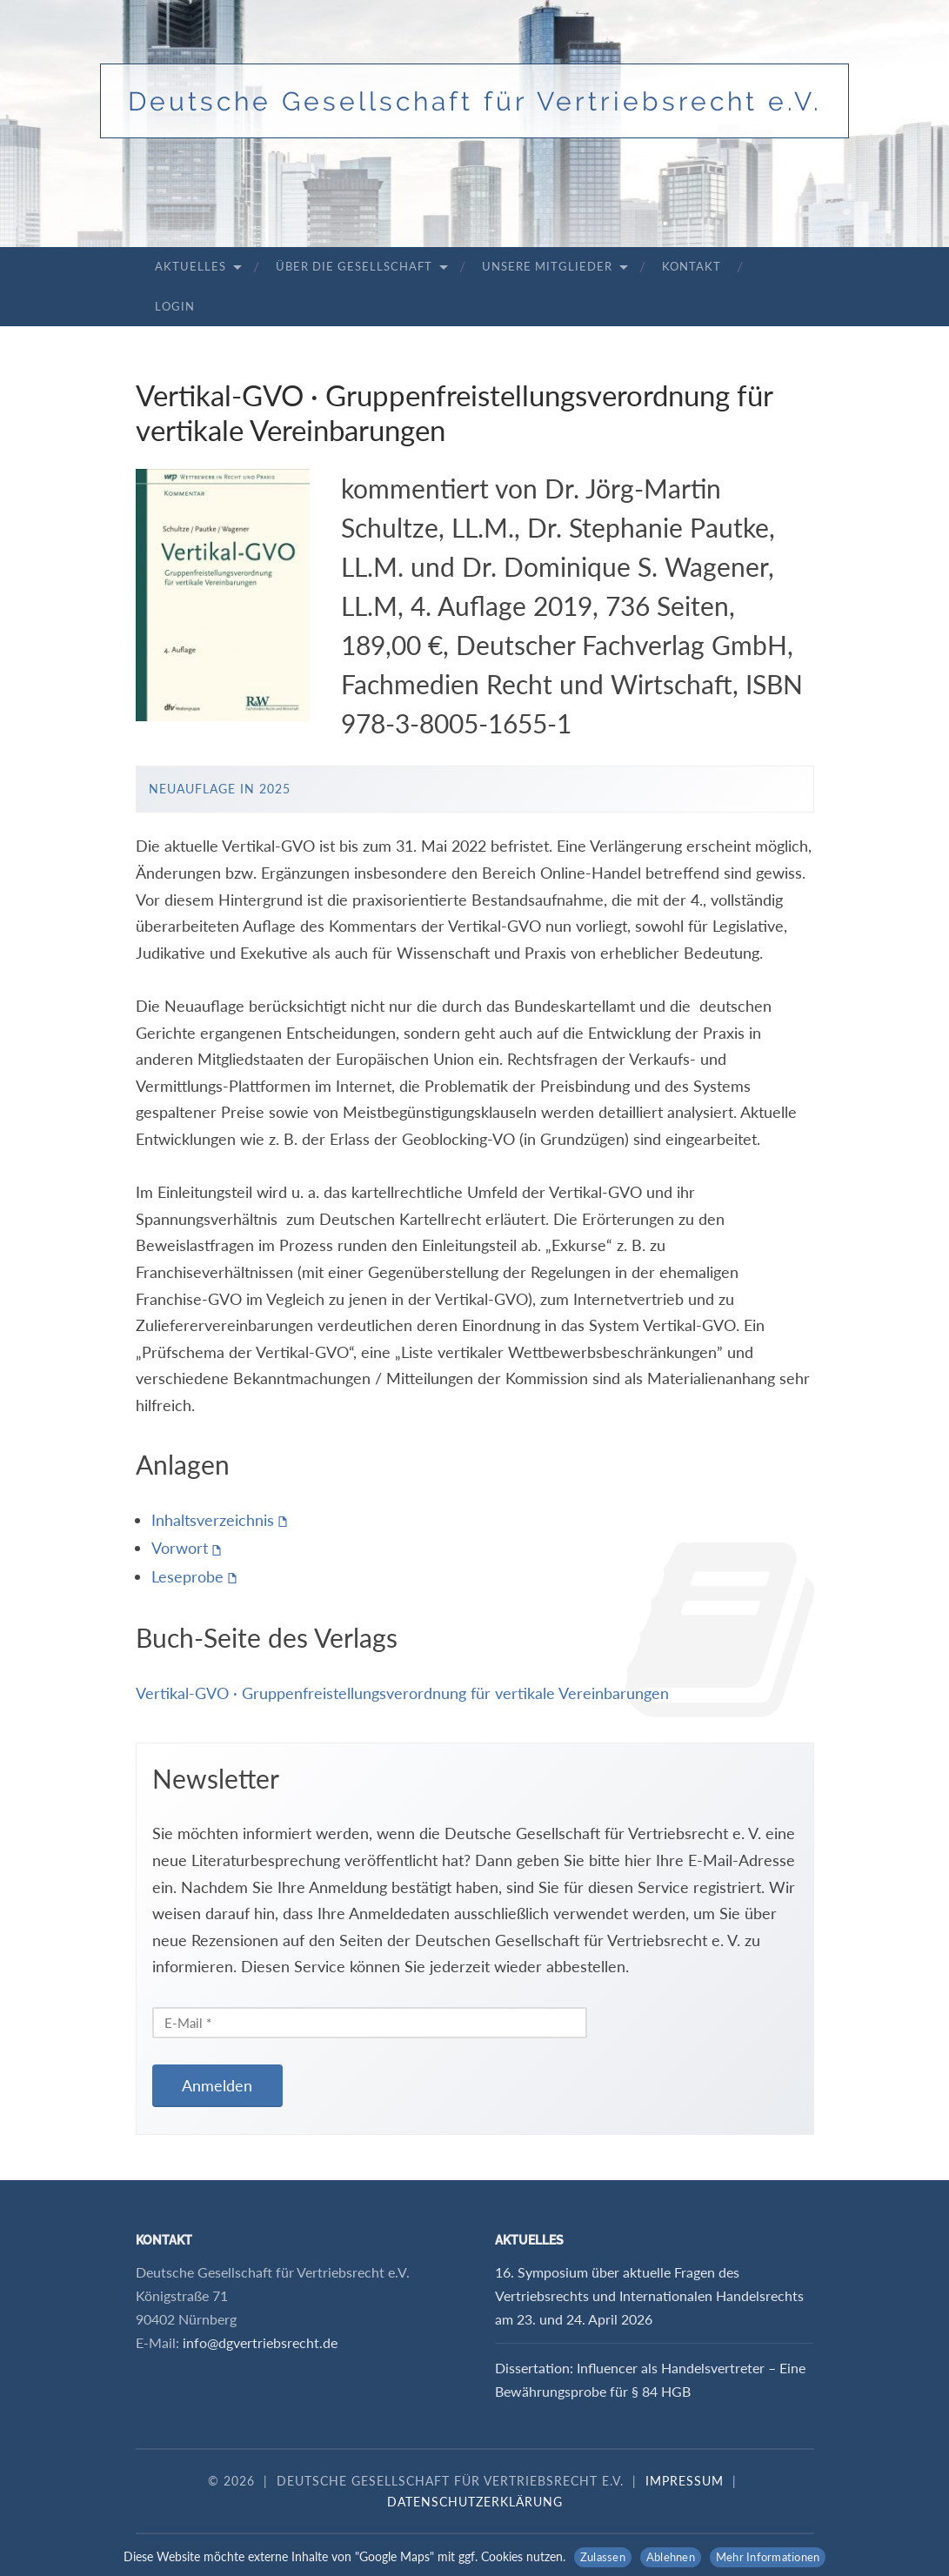 The height and width of the screenshot is (2576, 949). I want to click on Über die Gesellschaft, so click(354, 266).